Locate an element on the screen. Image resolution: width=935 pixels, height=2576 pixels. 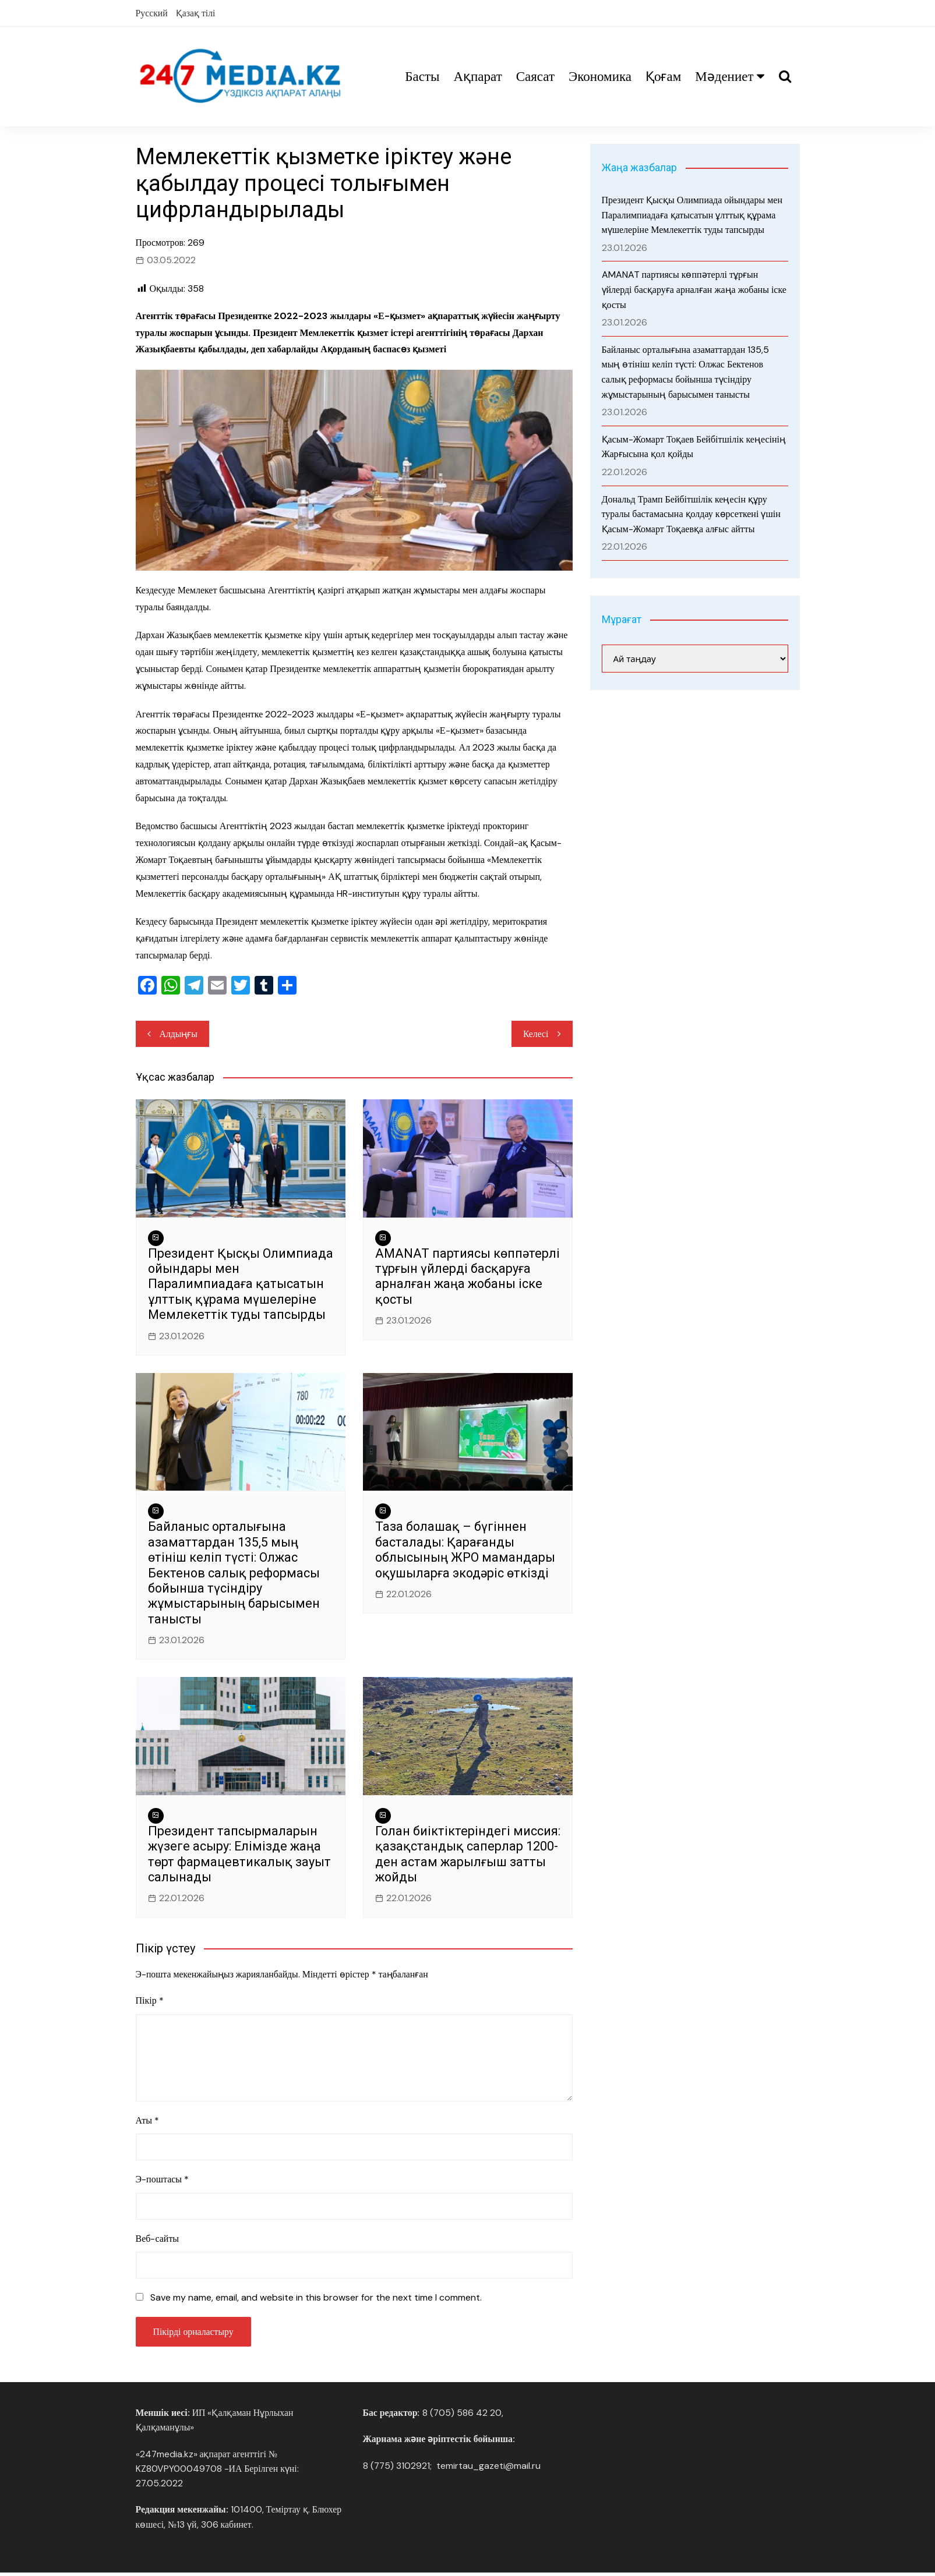
Голан биіктіктеріндегі миссия: қазақстандық саперлар 1200-ден астам жарылғыш затты жойды is located at coordinates (453, 1855).